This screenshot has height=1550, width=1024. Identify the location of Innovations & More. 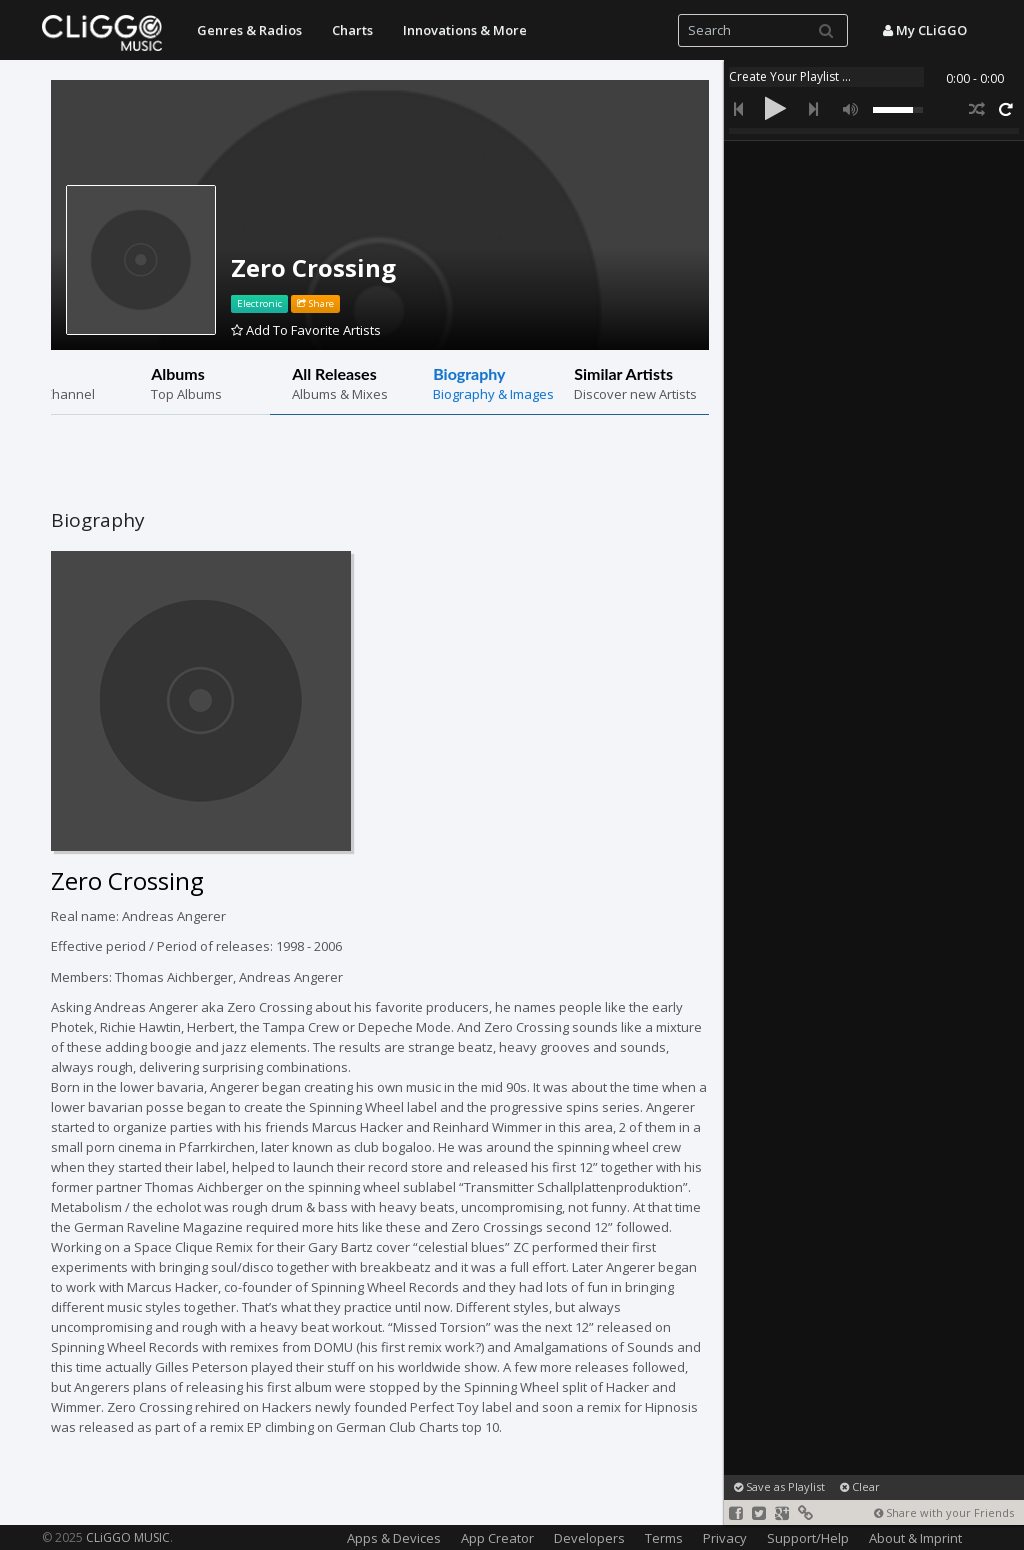
(465, 30).